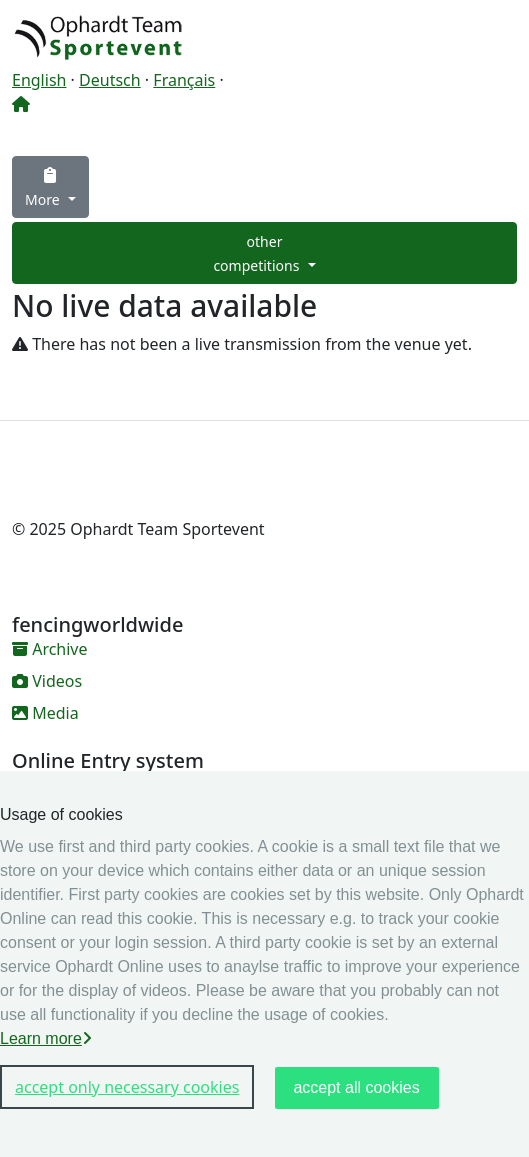 The height and width of the screenshot is (1157, 529). What do you see at coordinates (110, 80) in the screenshot?
I see `Deutsch` at bounding box center [110, 80].